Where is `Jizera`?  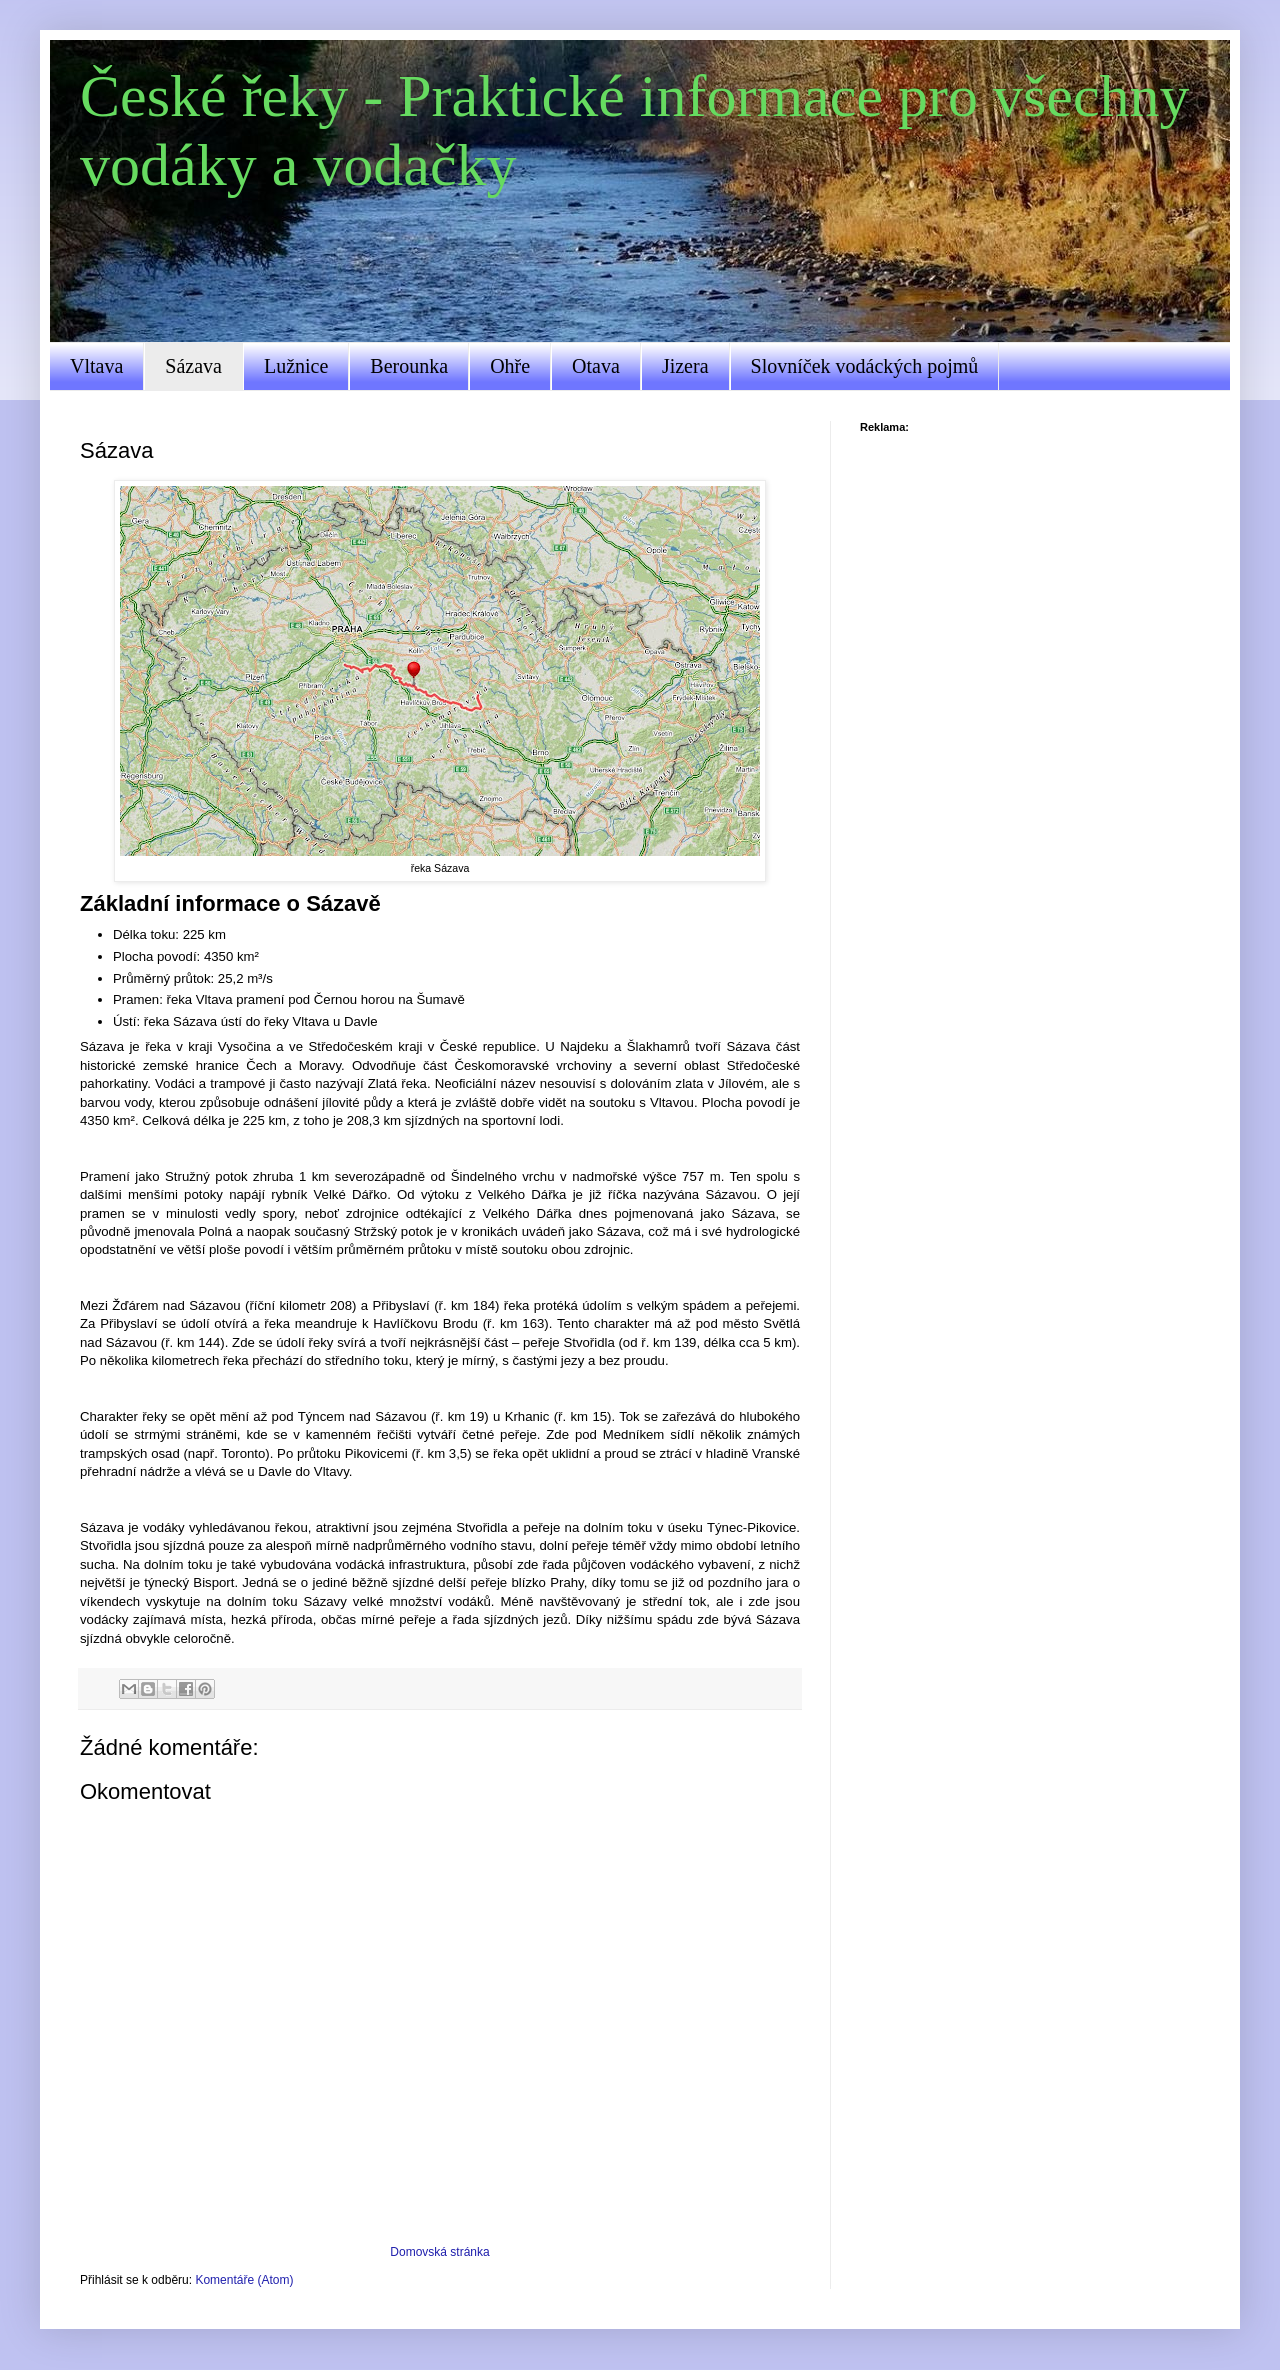
Jizera is located at coordinates (685, 366).